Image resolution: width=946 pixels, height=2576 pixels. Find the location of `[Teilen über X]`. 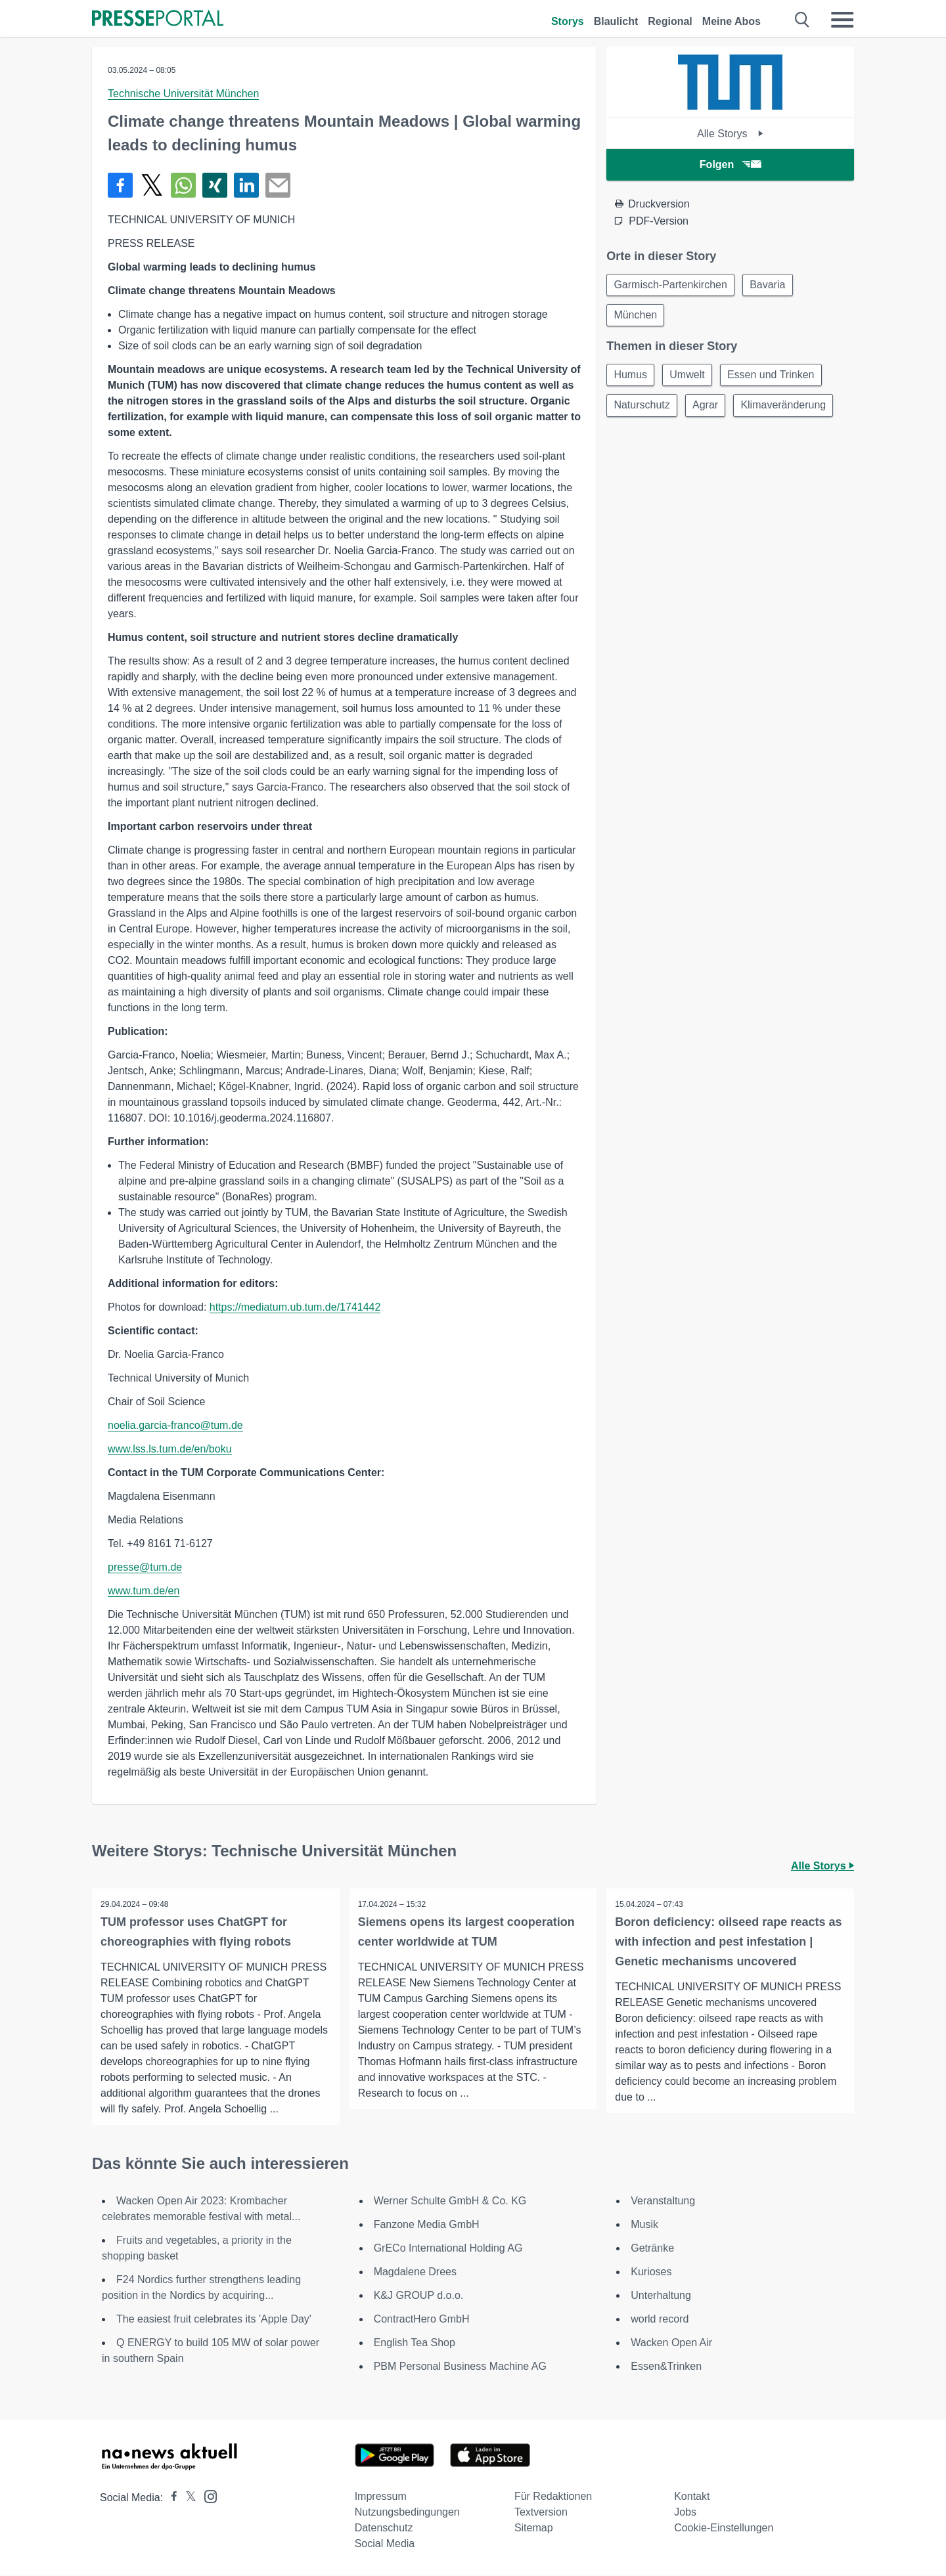

[Teilen über X] is located at coordinates (151, 185).